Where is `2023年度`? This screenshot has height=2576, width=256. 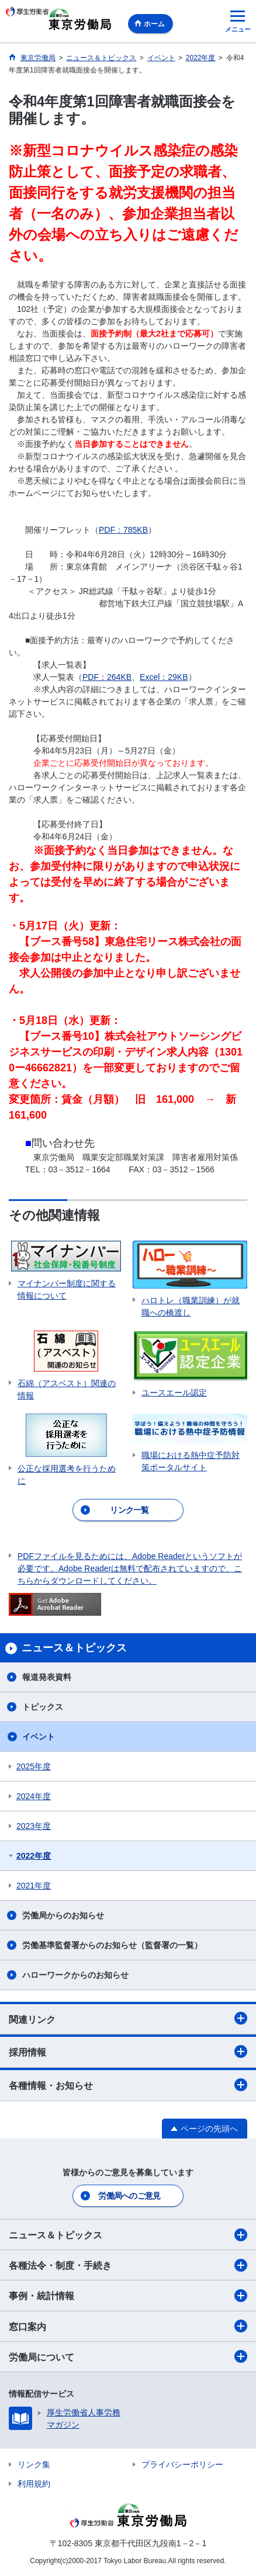
2023年度 is located at coordinates (33, 1826).